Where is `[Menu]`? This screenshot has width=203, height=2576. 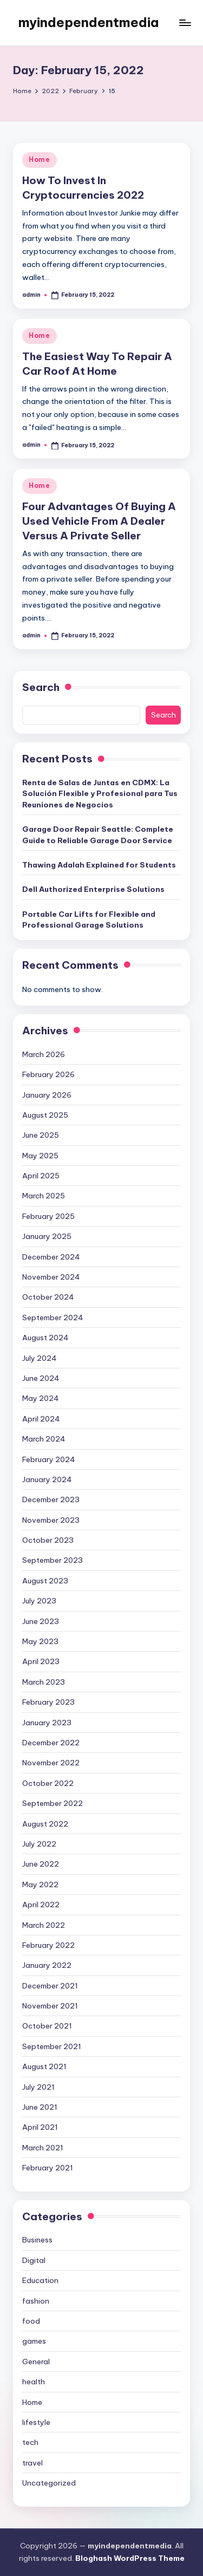
[Menu] is located at coordinates (184, 22).